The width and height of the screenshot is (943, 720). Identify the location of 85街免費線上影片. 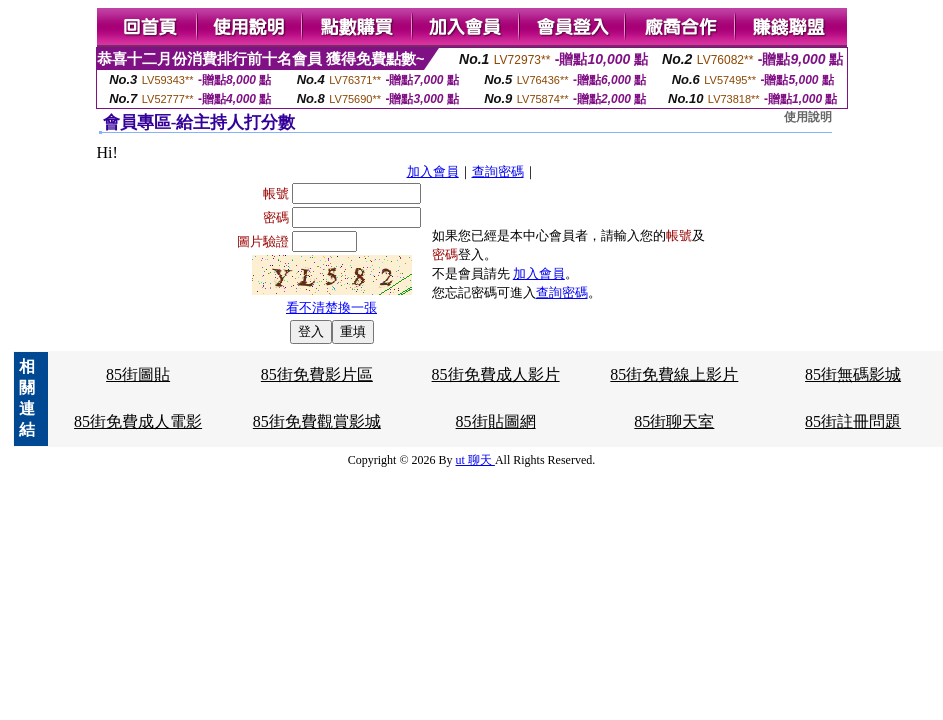
(674, 374).